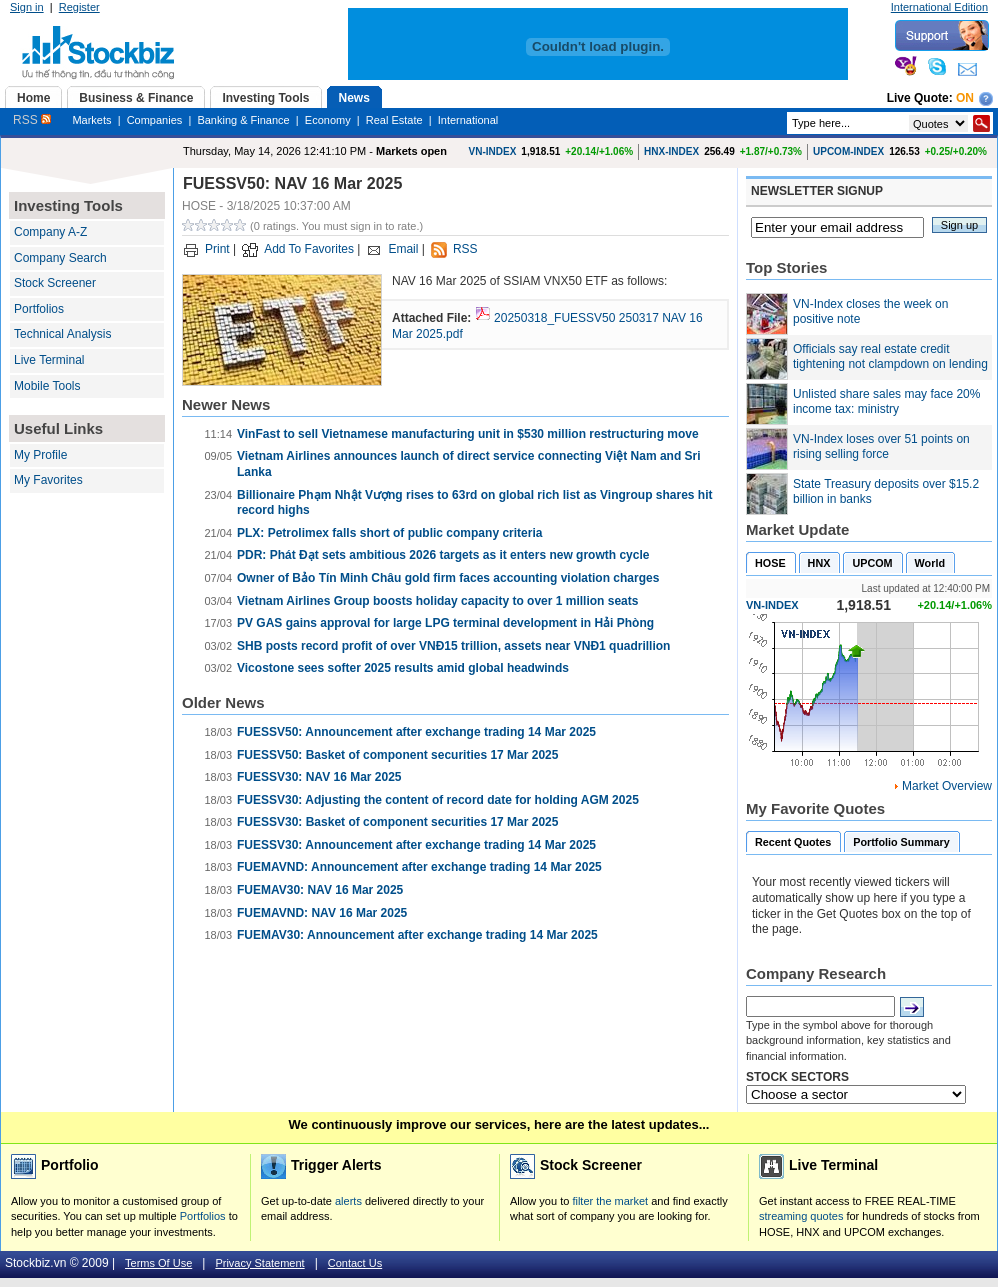  What do you see at coordinates (939, 7) in the screenshot?
I see `International Edition` at bounding box center [939, 7].